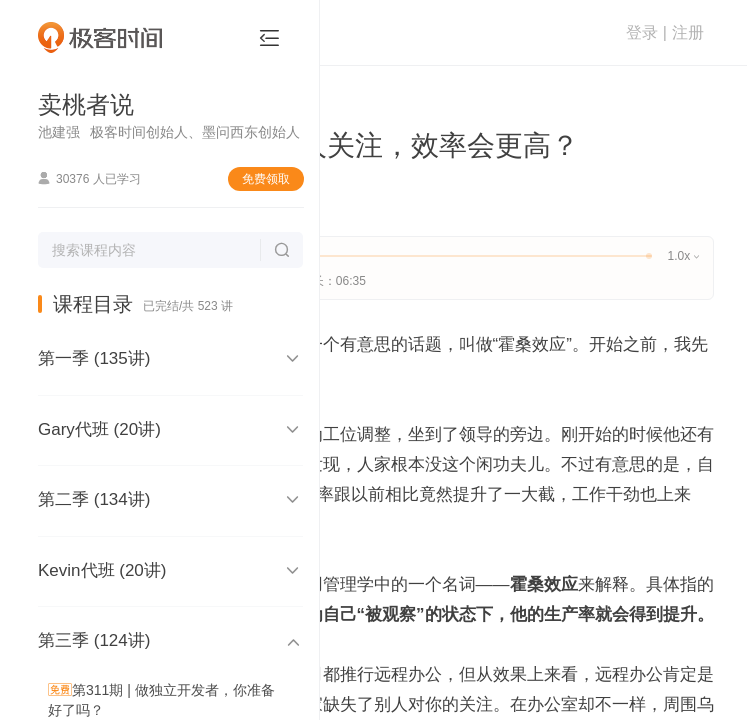  I want to click on 1.0x, so click(683, 256).